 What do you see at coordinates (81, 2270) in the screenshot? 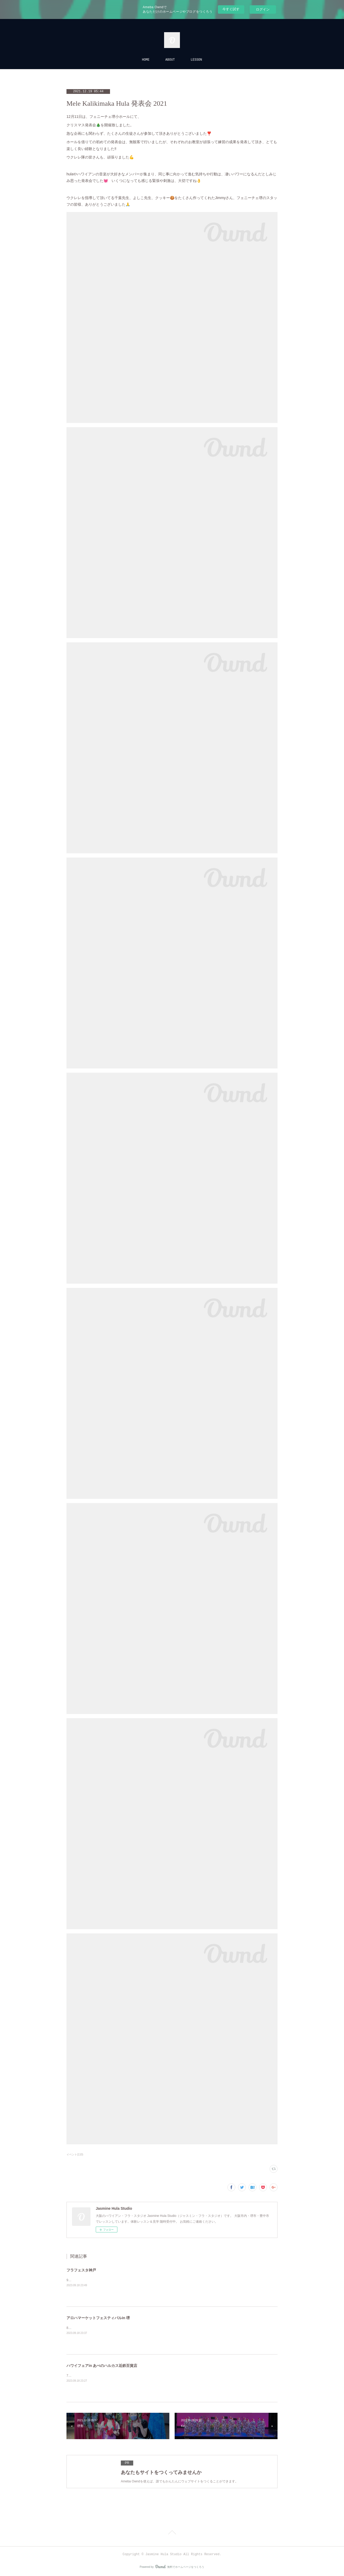
I see `フラフェスタ神戸` at bounding box center [81, 2270].